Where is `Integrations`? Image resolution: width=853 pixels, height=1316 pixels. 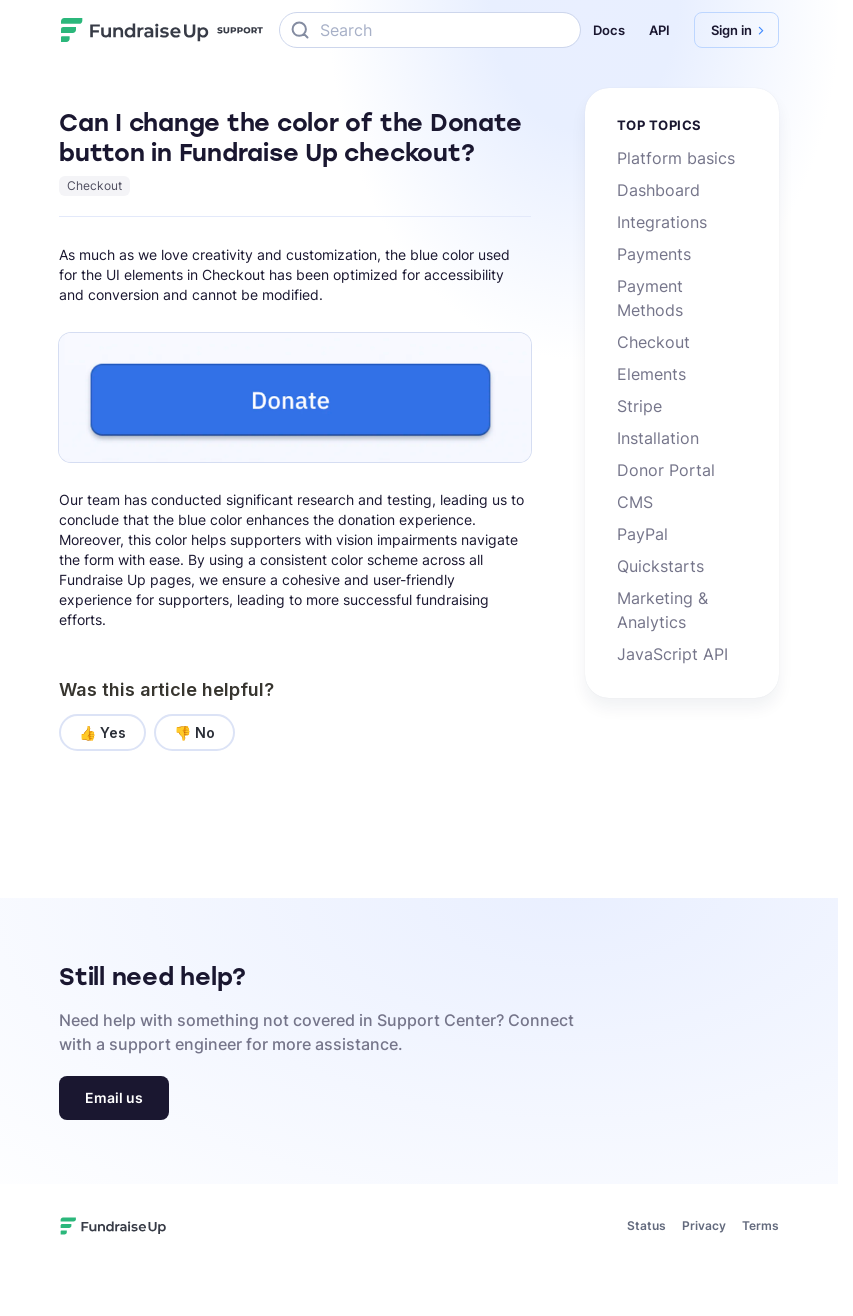
Integrations is located at coordinates (662, 222).